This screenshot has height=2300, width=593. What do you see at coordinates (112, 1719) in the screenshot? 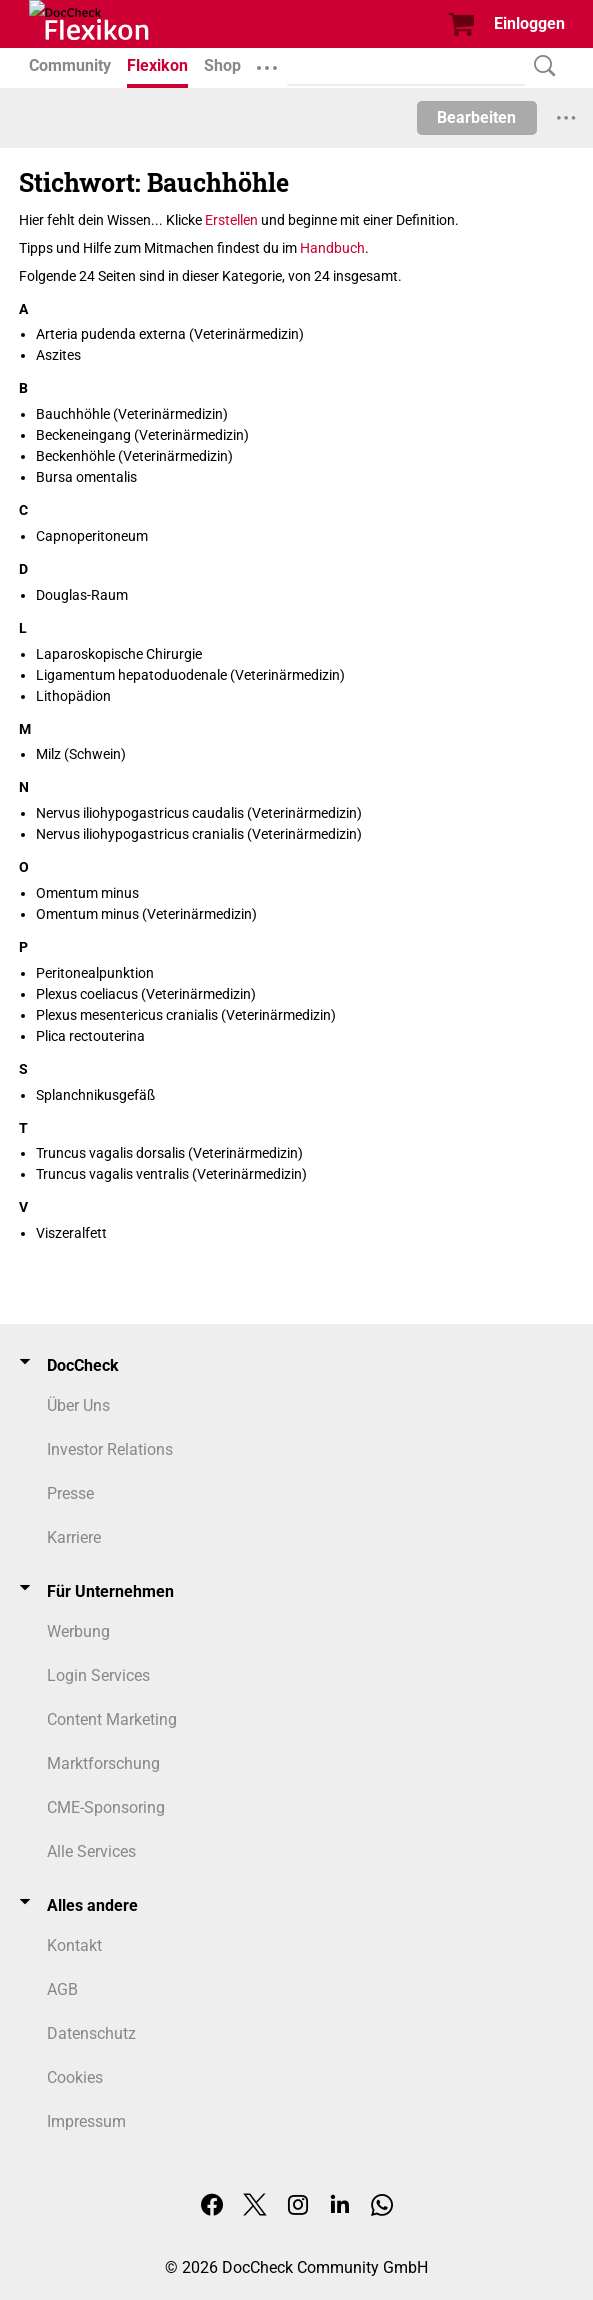
I see `Content Marketing` at bounding box center [112, 1719].